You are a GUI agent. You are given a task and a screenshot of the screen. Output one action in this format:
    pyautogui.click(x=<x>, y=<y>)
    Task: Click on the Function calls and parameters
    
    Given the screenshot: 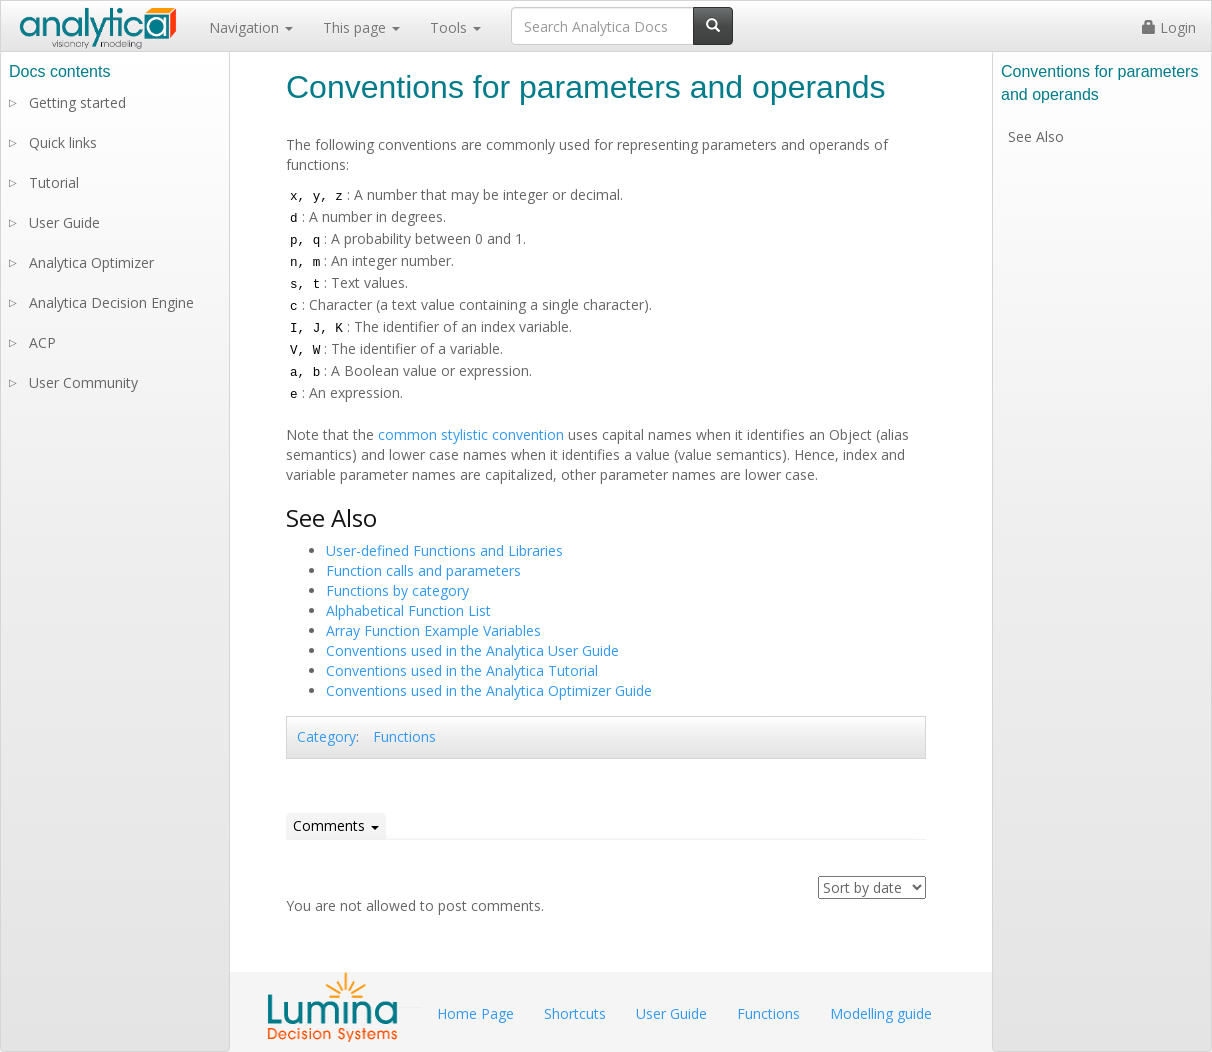 What is the action you would take?
    pyautogui.click(x=423, y=570)
    